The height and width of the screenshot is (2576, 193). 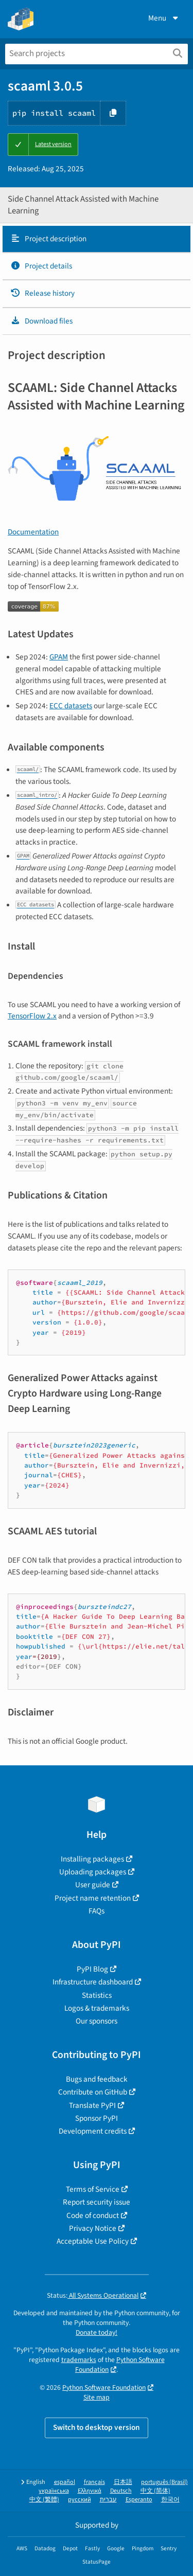 I want to click on Contribute on GitHub, so click(x=92, y=2092).